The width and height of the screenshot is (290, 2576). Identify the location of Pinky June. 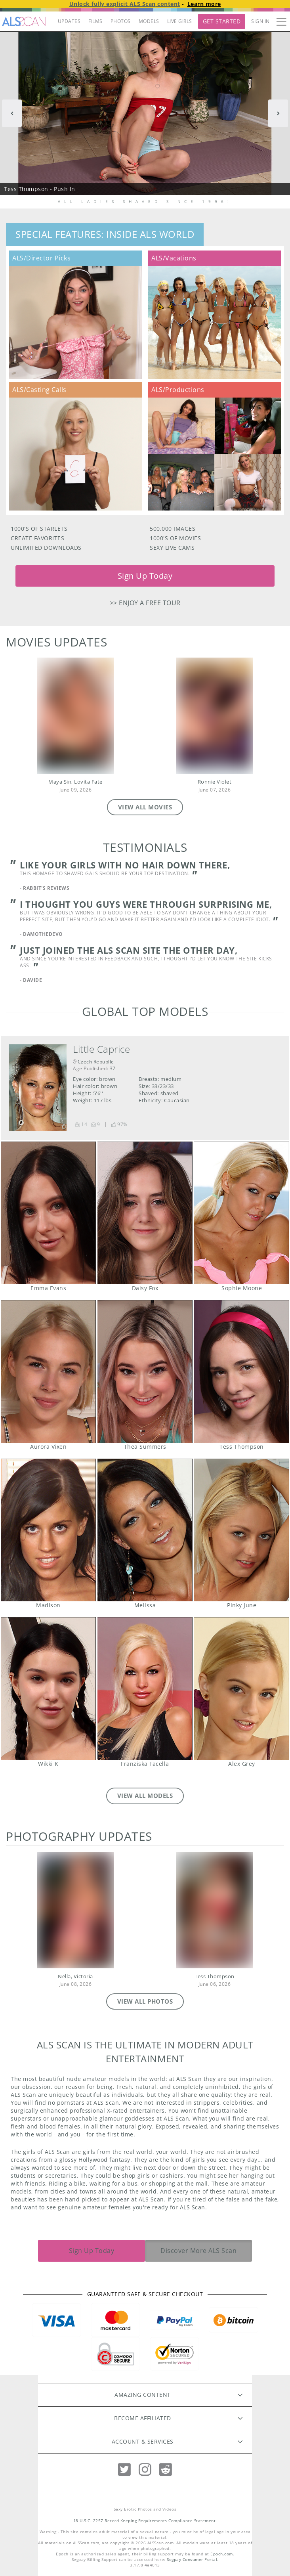
(241, 1530).